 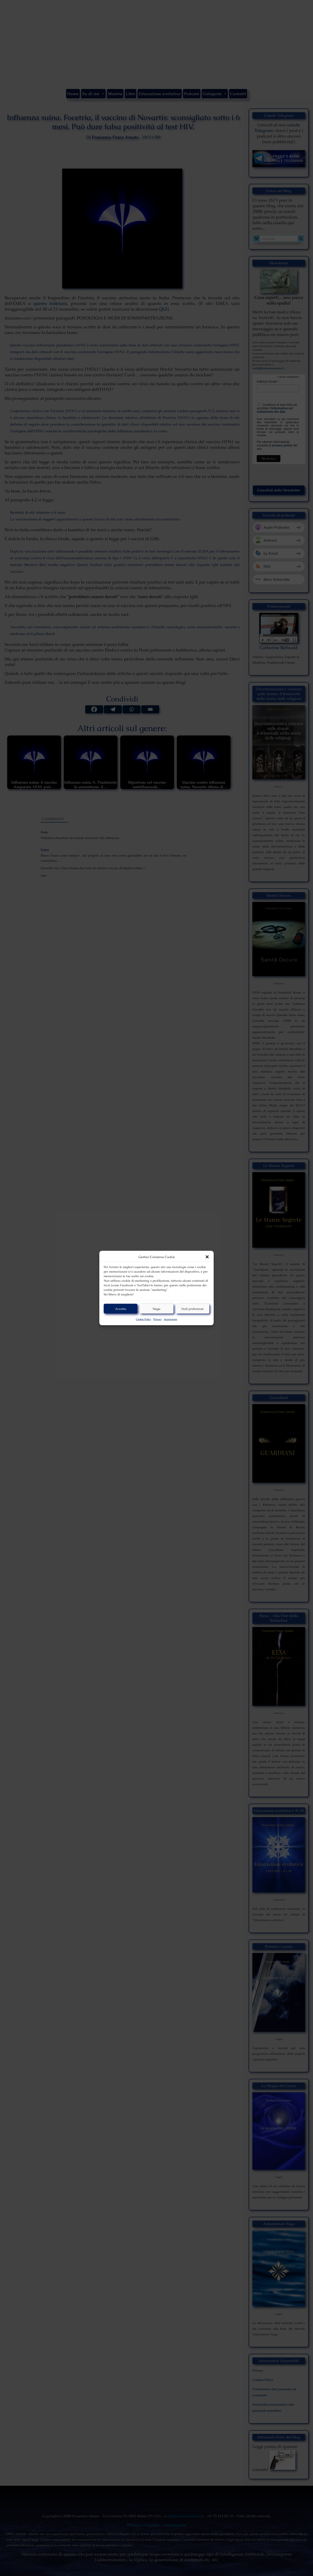 I want to click on Cookie Policy, so click(x=143, y=1319).